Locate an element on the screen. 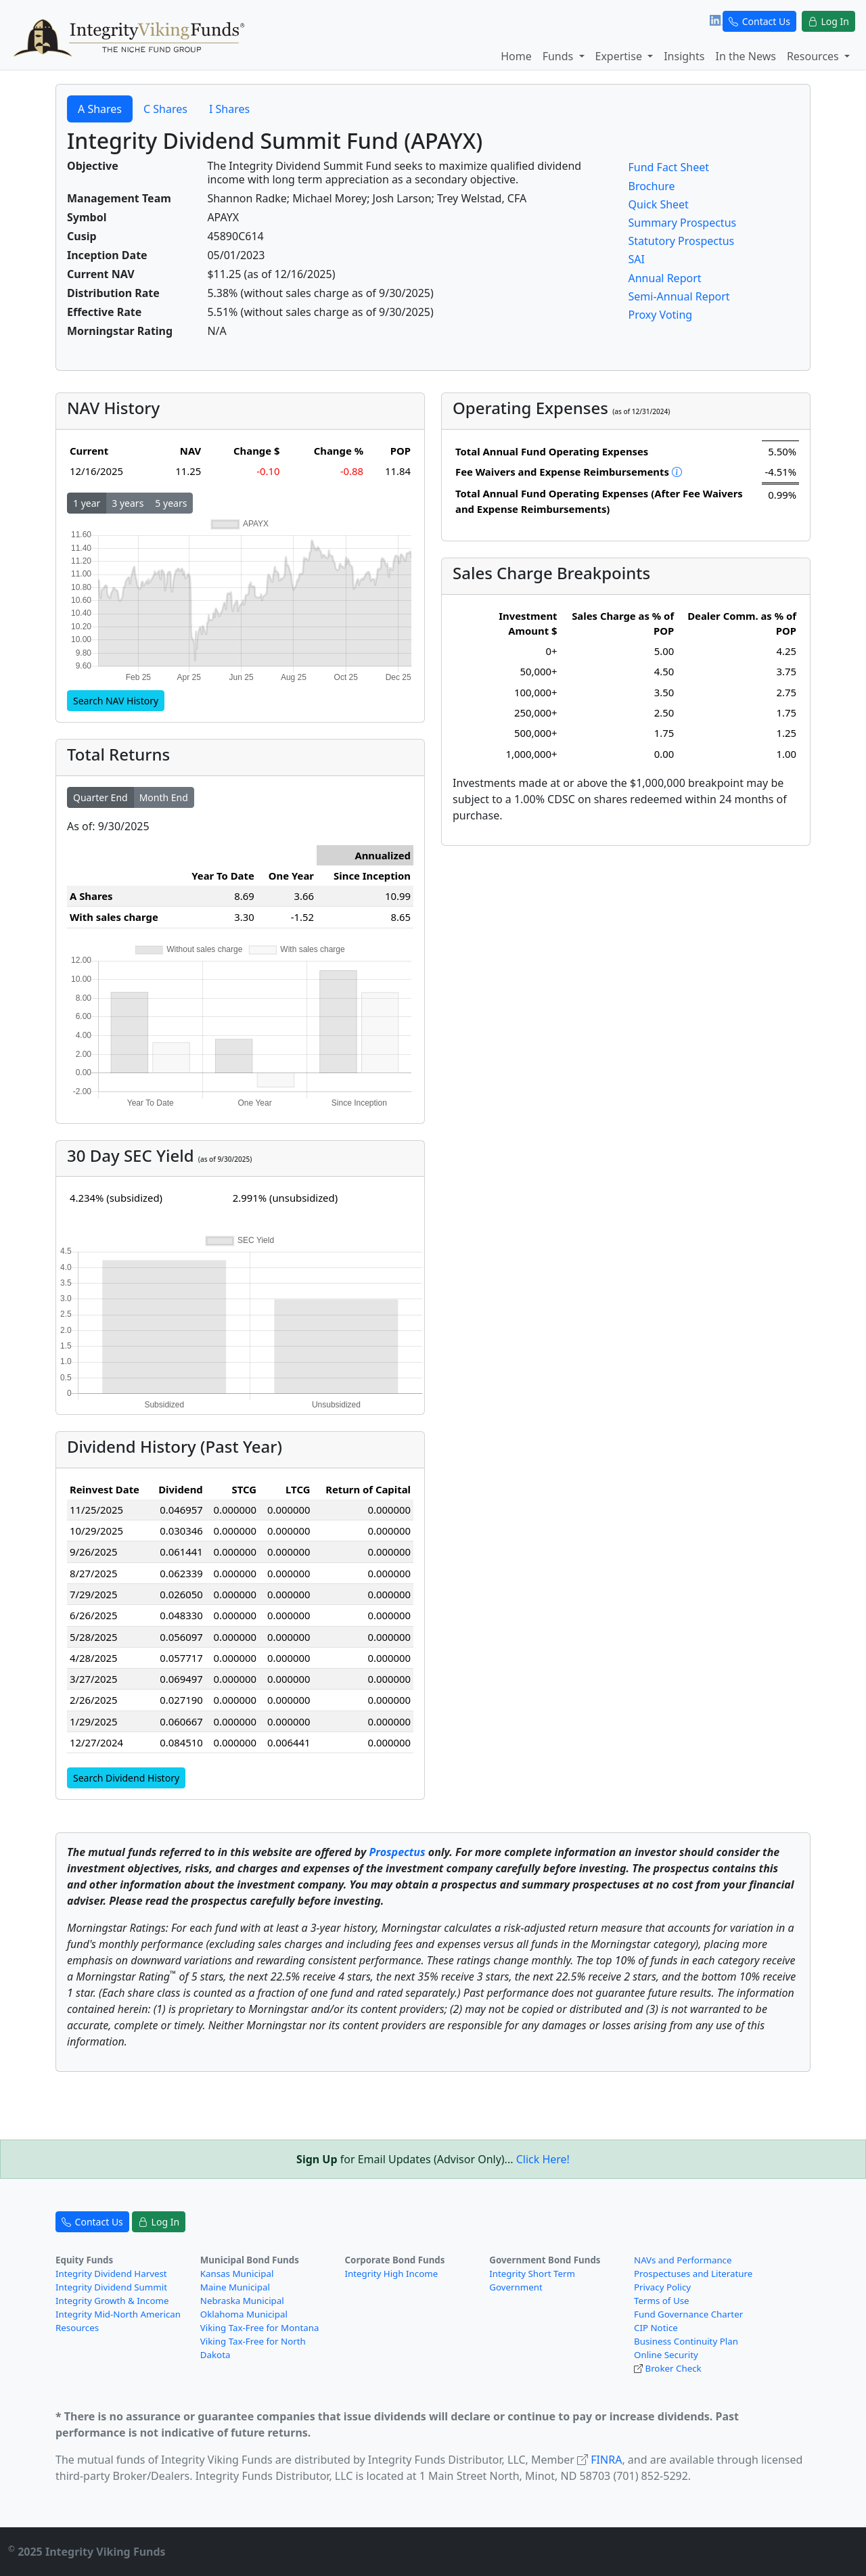  Nebraska Municipal is located at coordinates (242, 2301).